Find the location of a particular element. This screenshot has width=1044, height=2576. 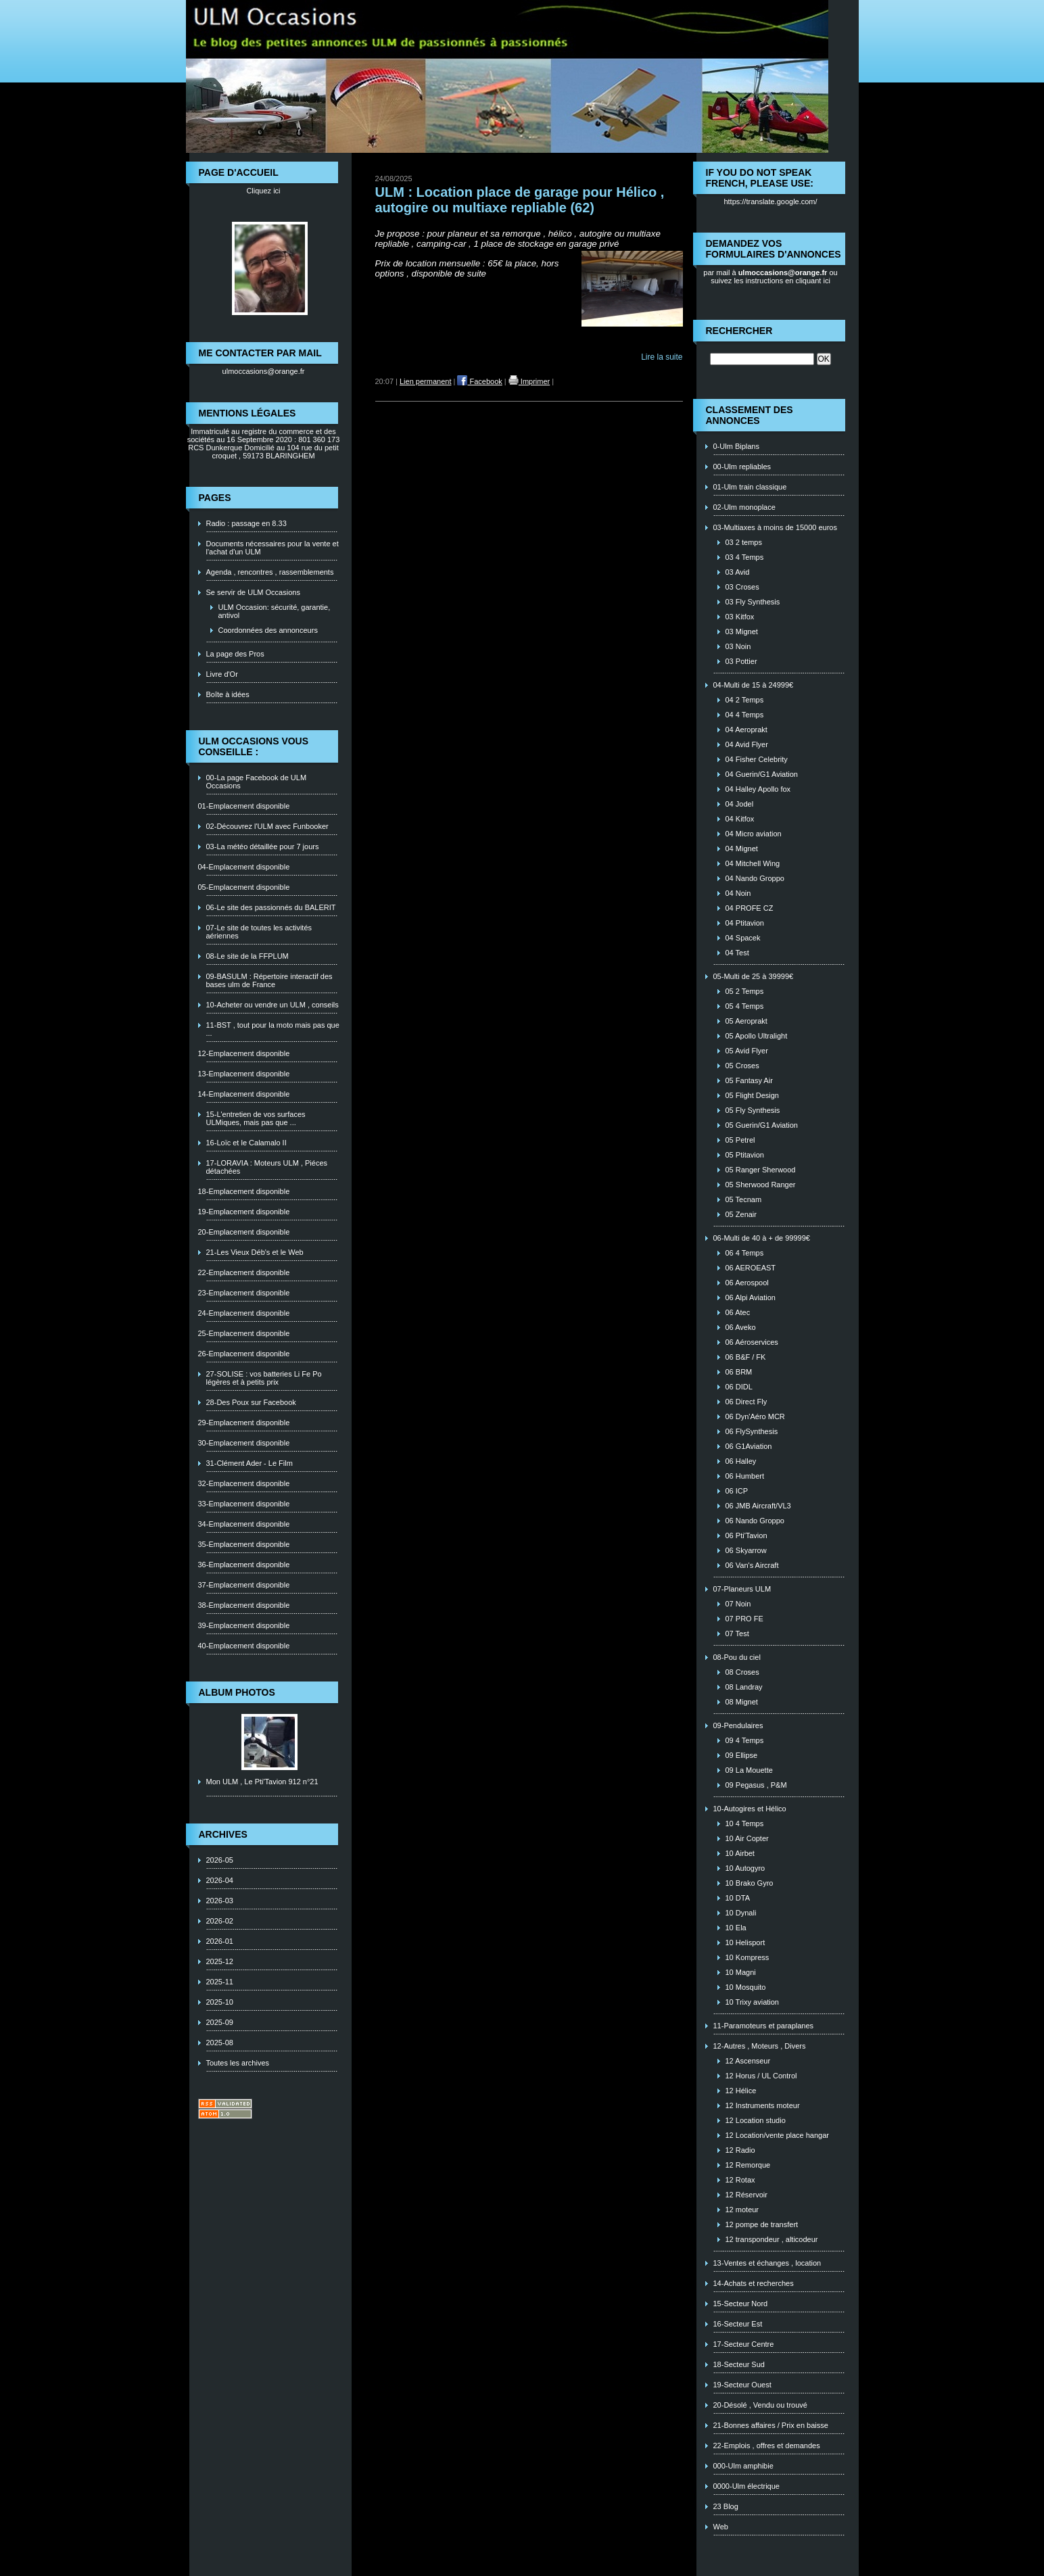

07 Test is located at coordinates (737, 1633).